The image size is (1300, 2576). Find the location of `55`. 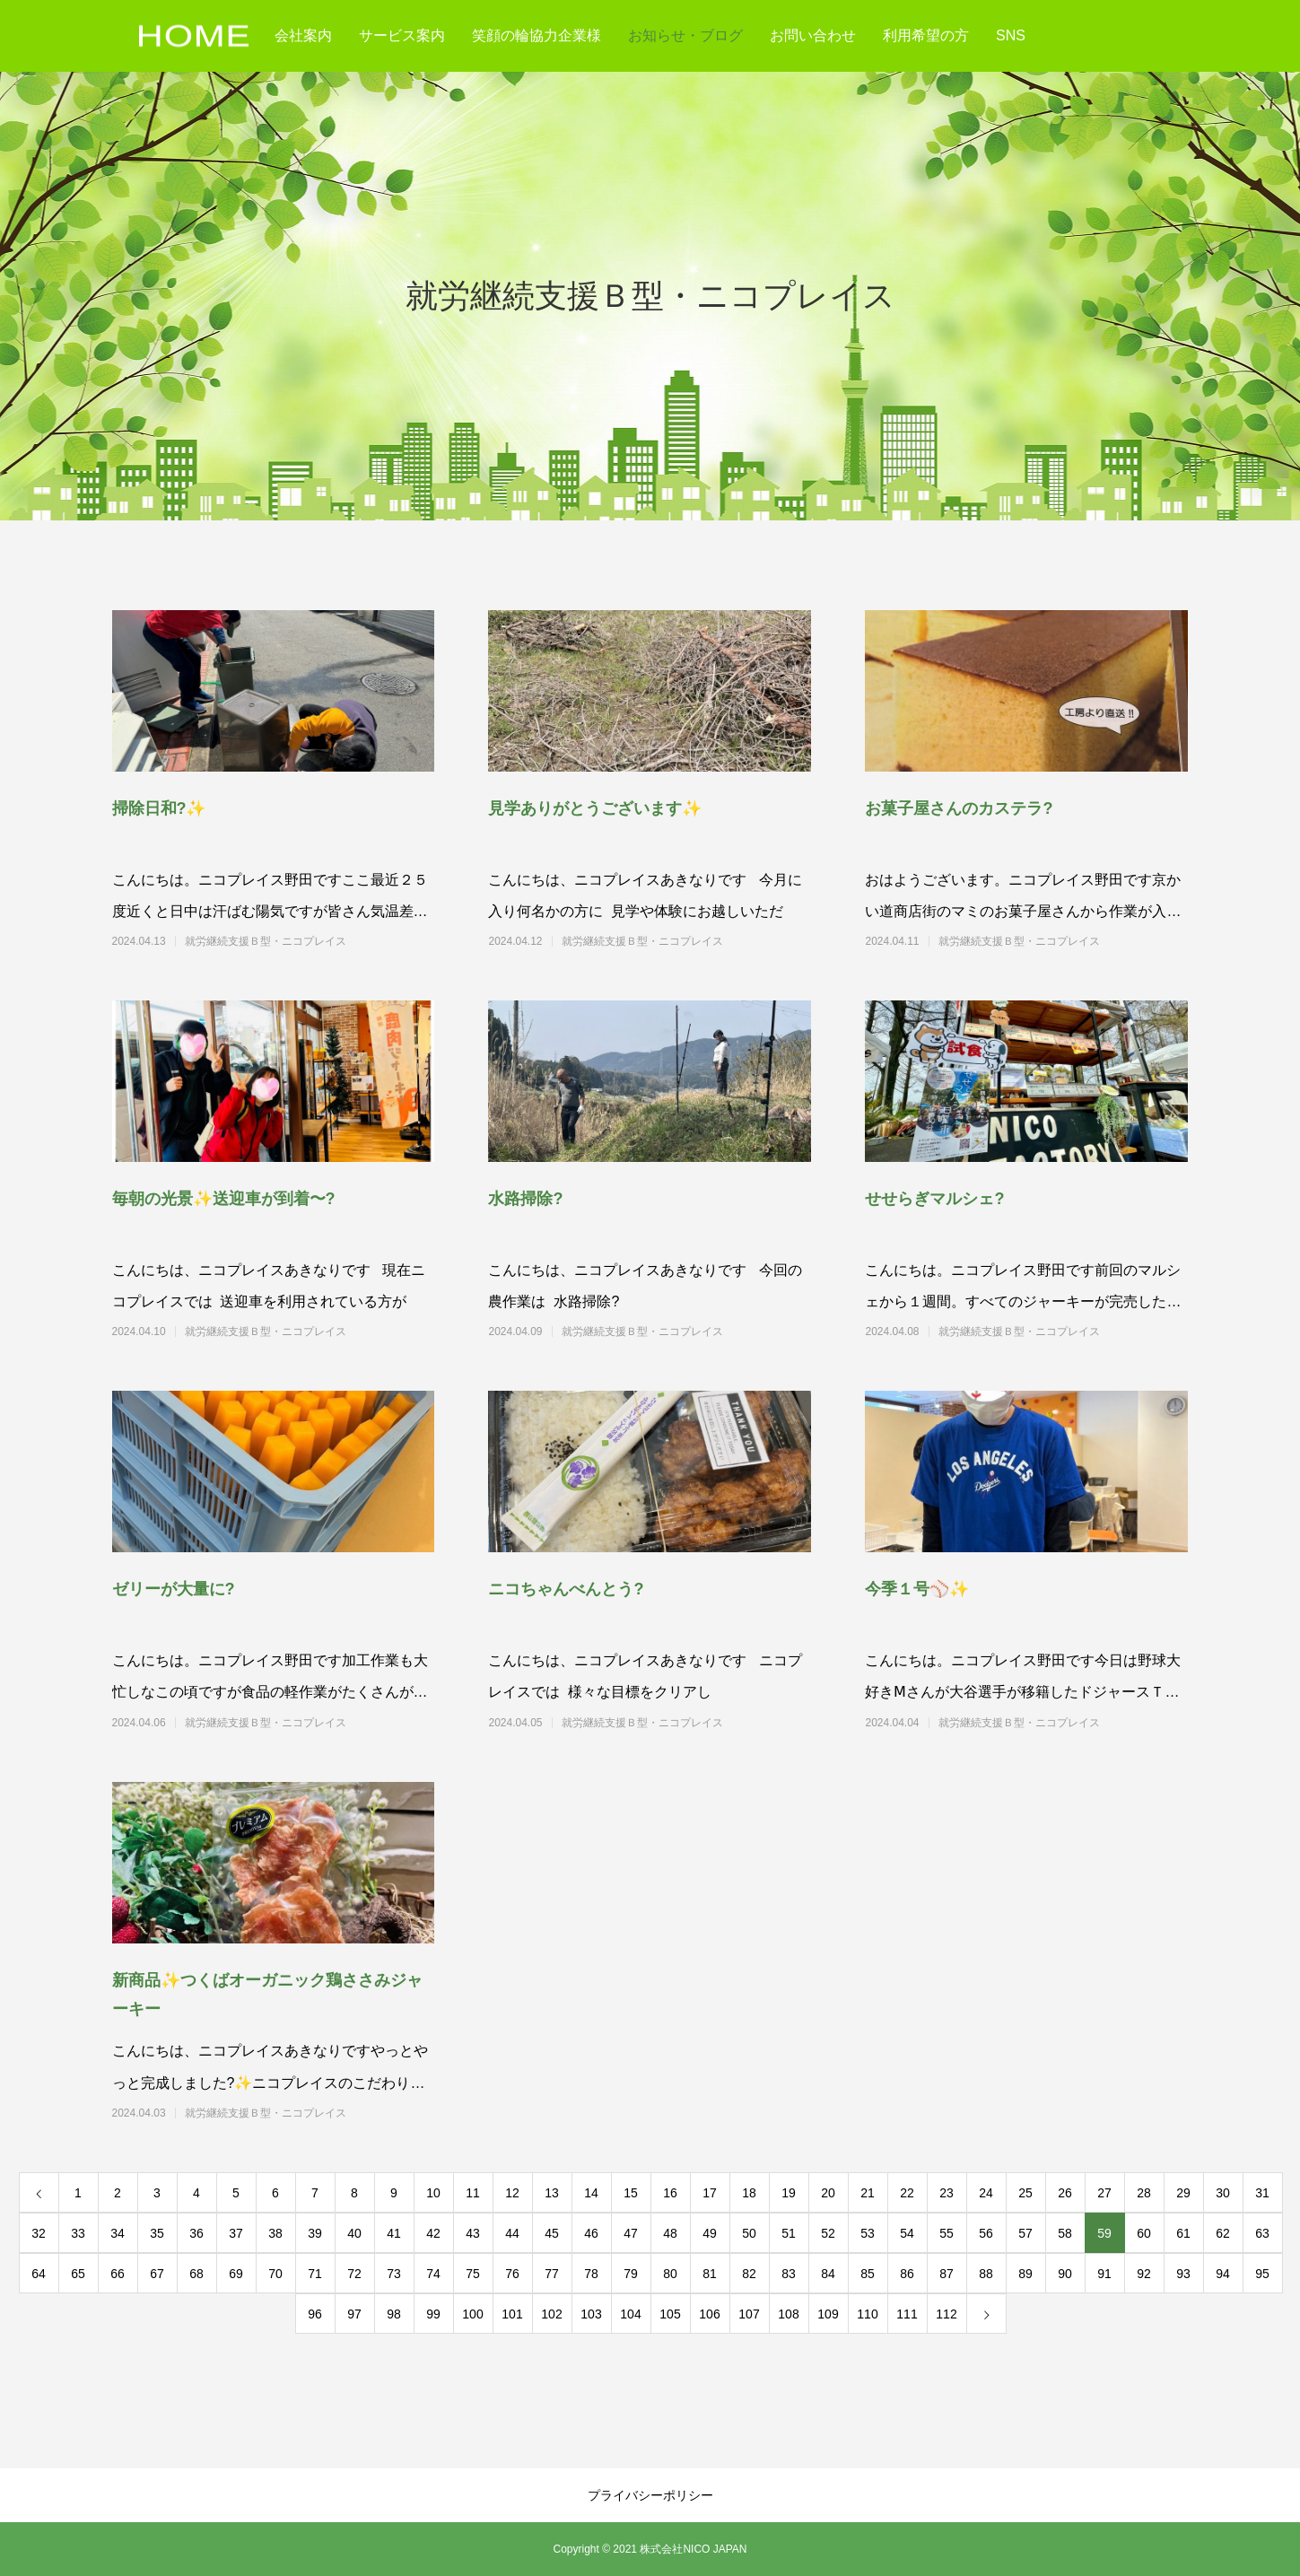

55 is located at coordinates (946, 2233).